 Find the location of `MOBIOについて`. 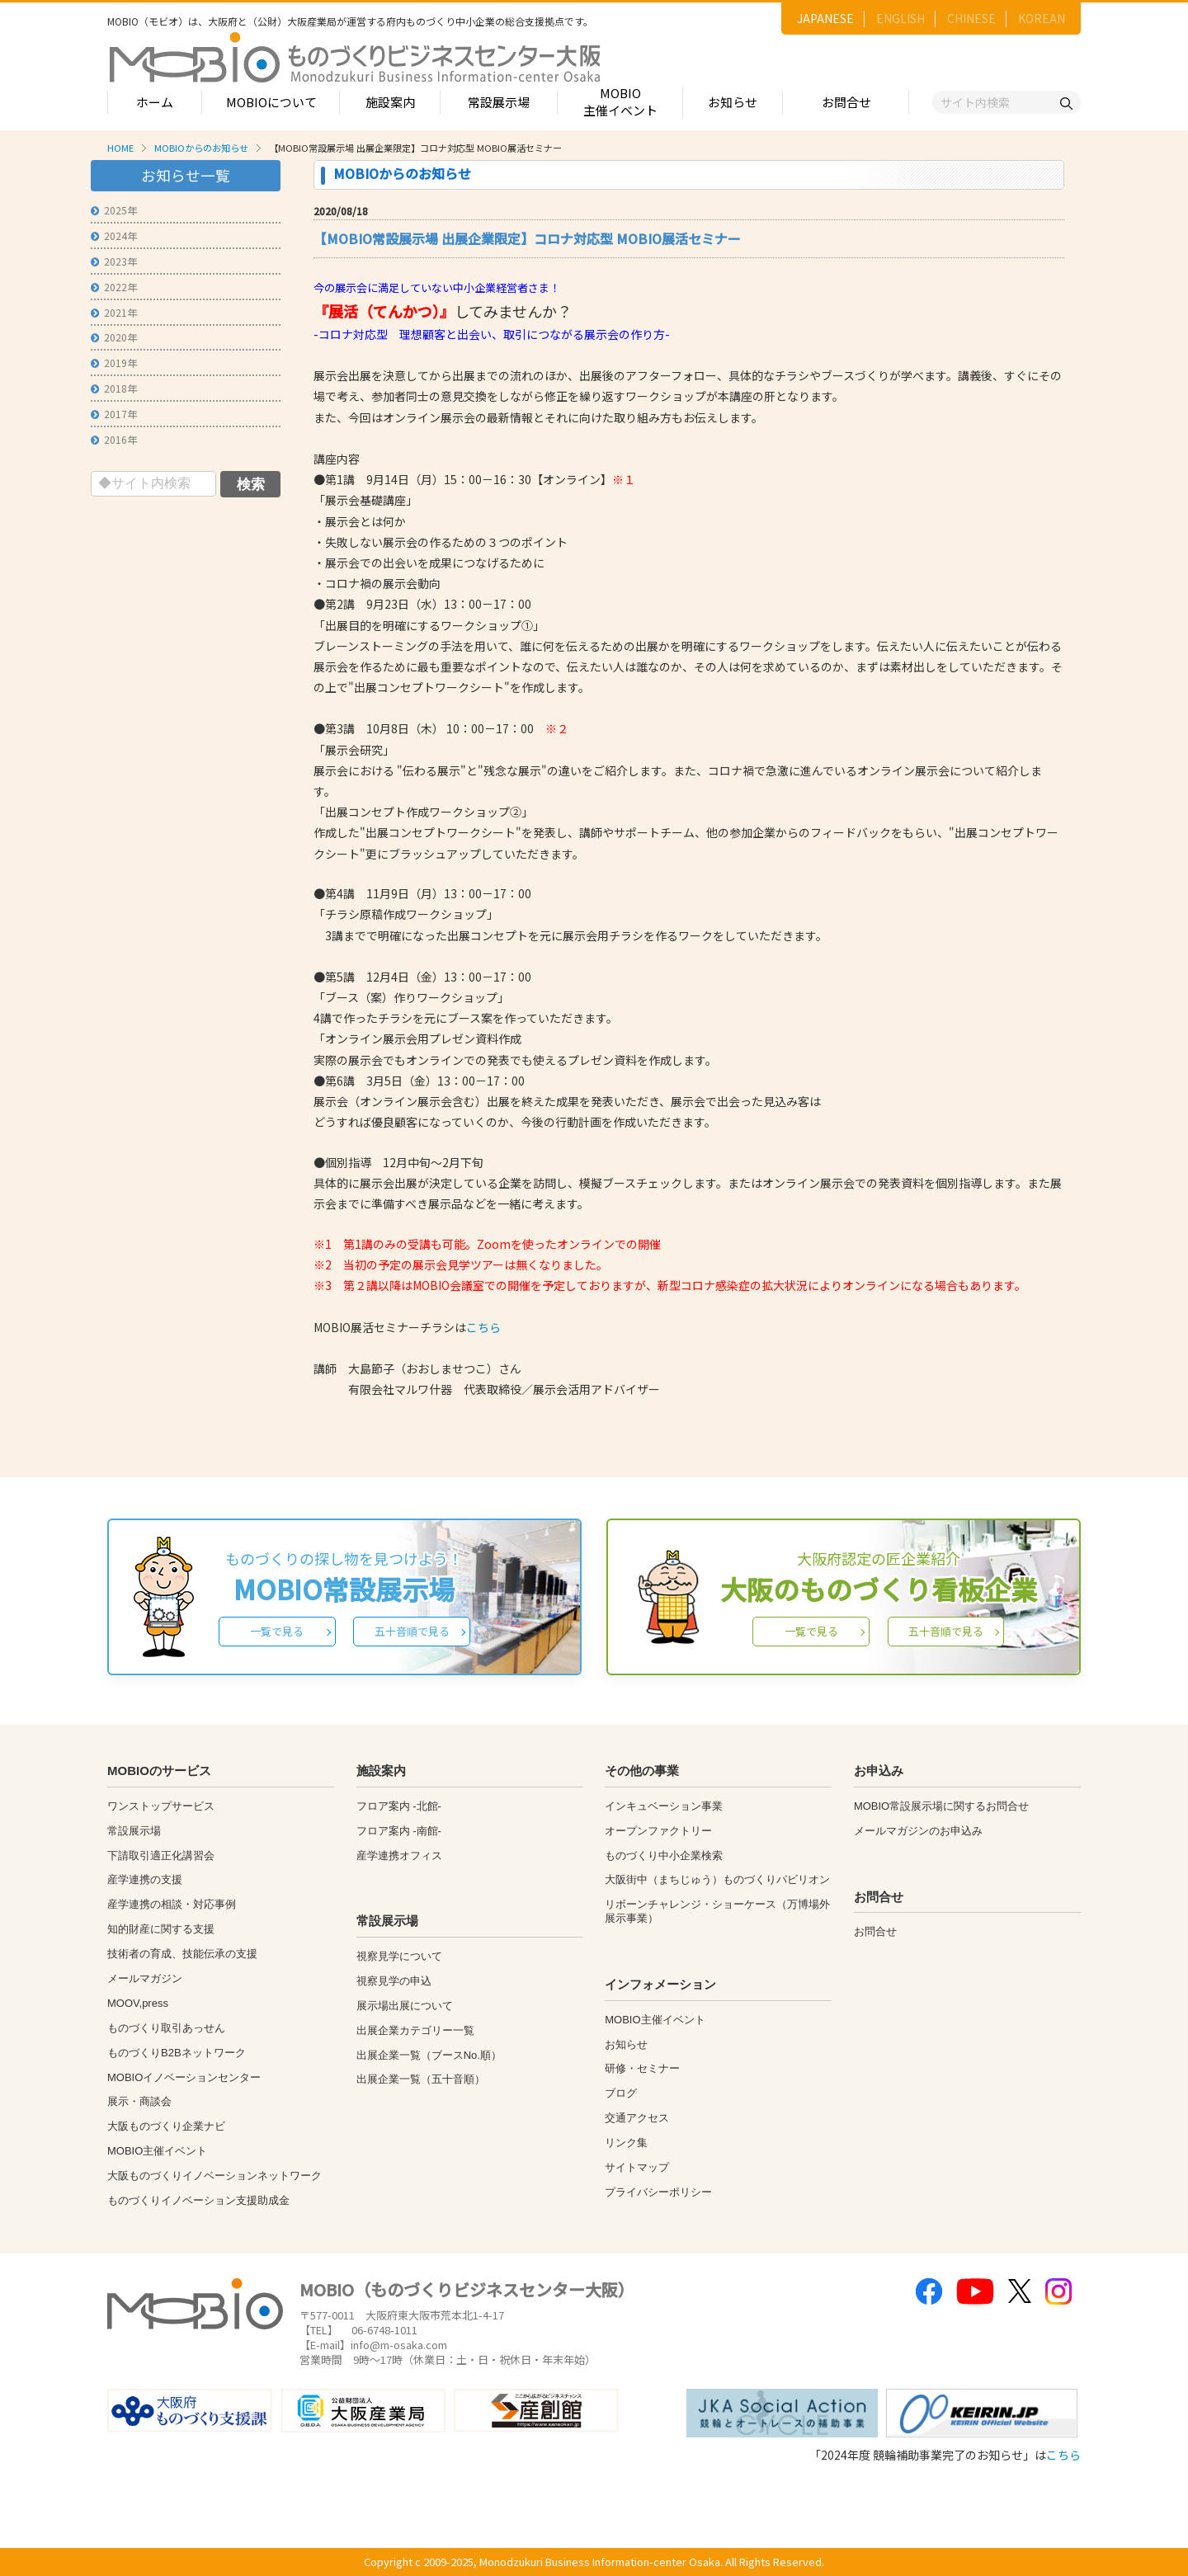

MOBIOについて is located at coordinates (271, 102).